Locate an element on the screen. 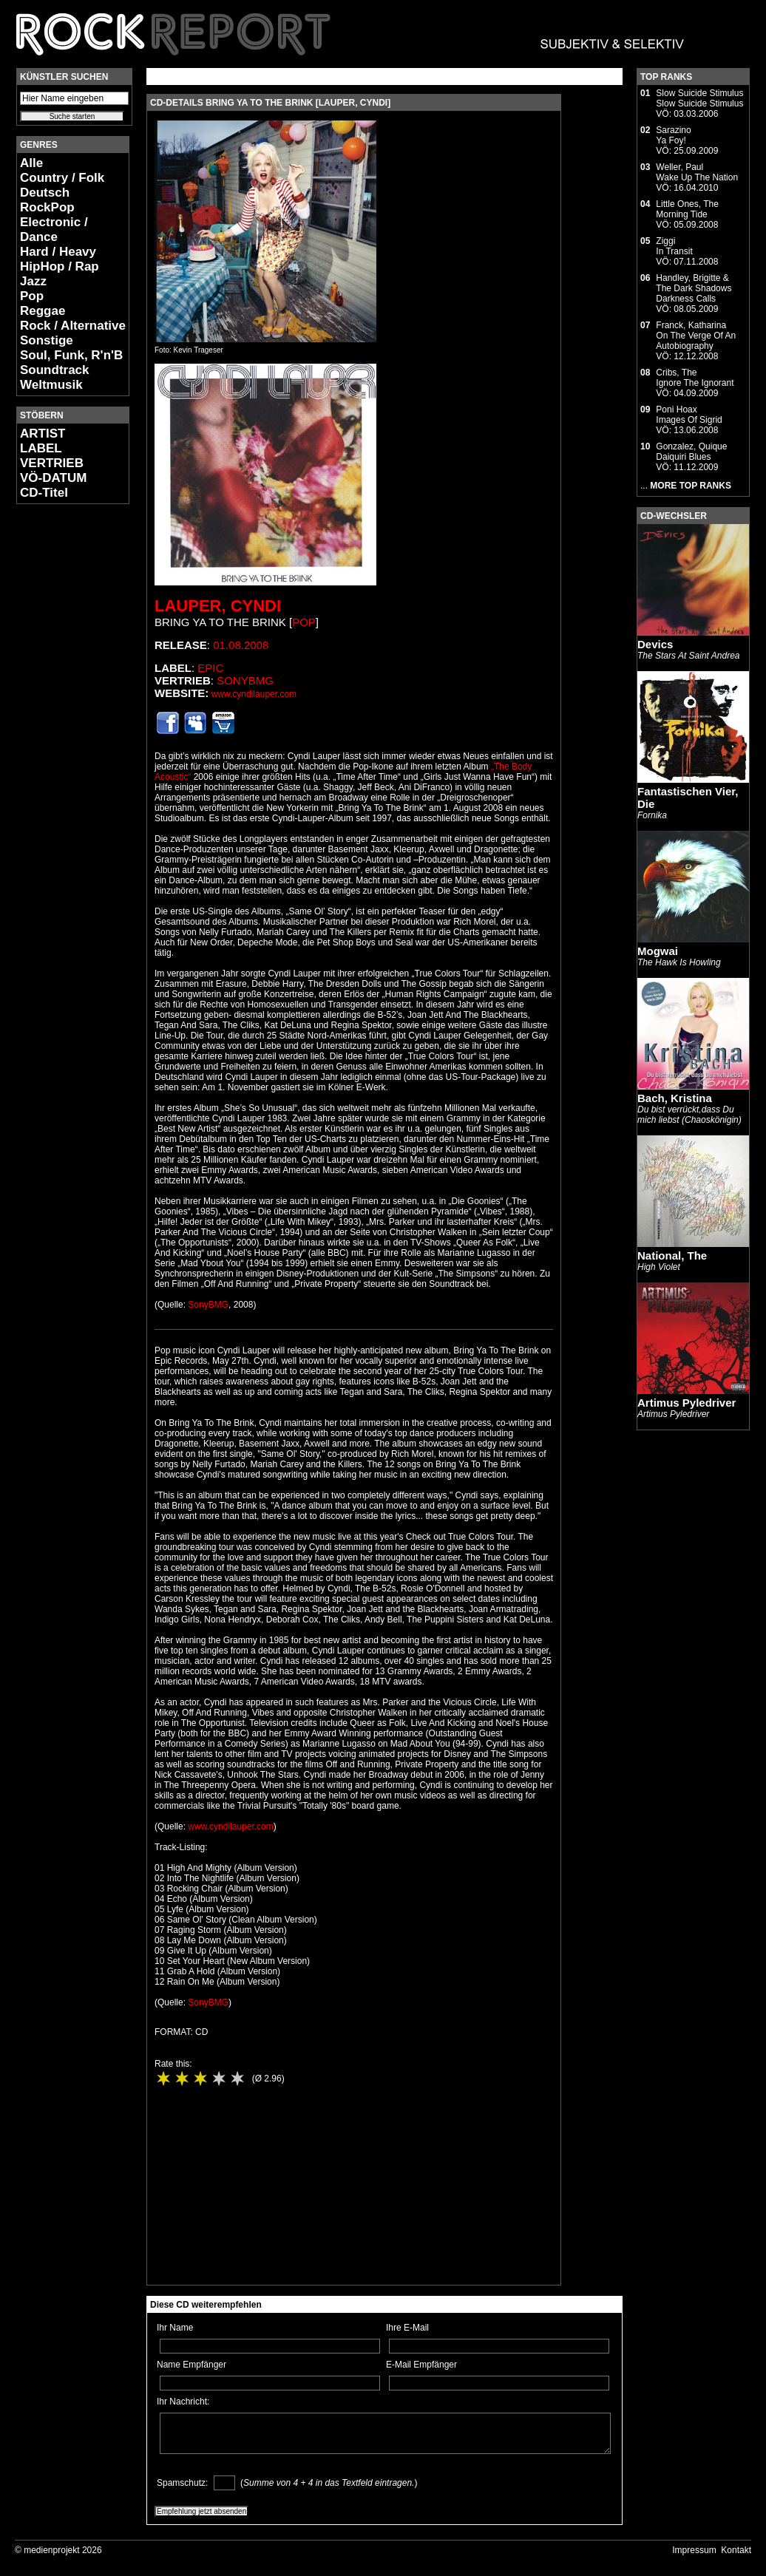  Weltmusik is located at coordinates (51, 385).